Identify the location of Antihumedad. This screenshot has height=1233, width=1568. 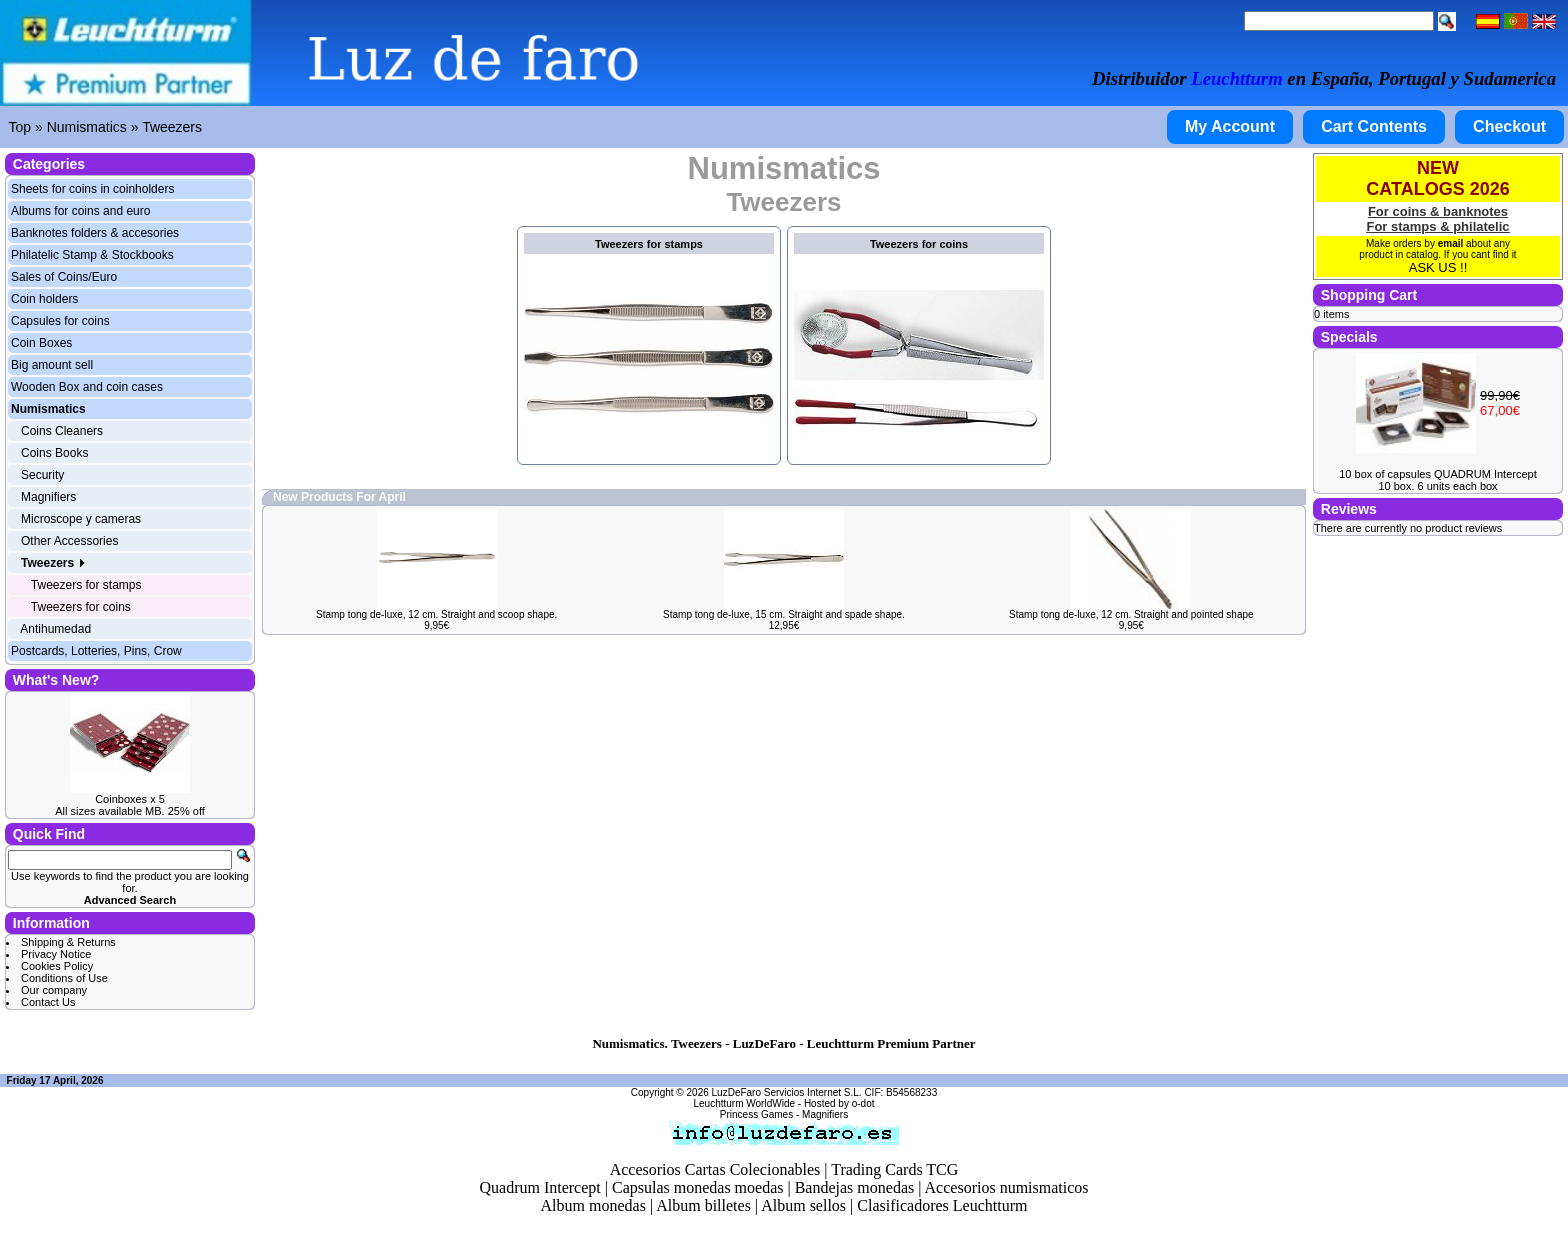
(55, 629).